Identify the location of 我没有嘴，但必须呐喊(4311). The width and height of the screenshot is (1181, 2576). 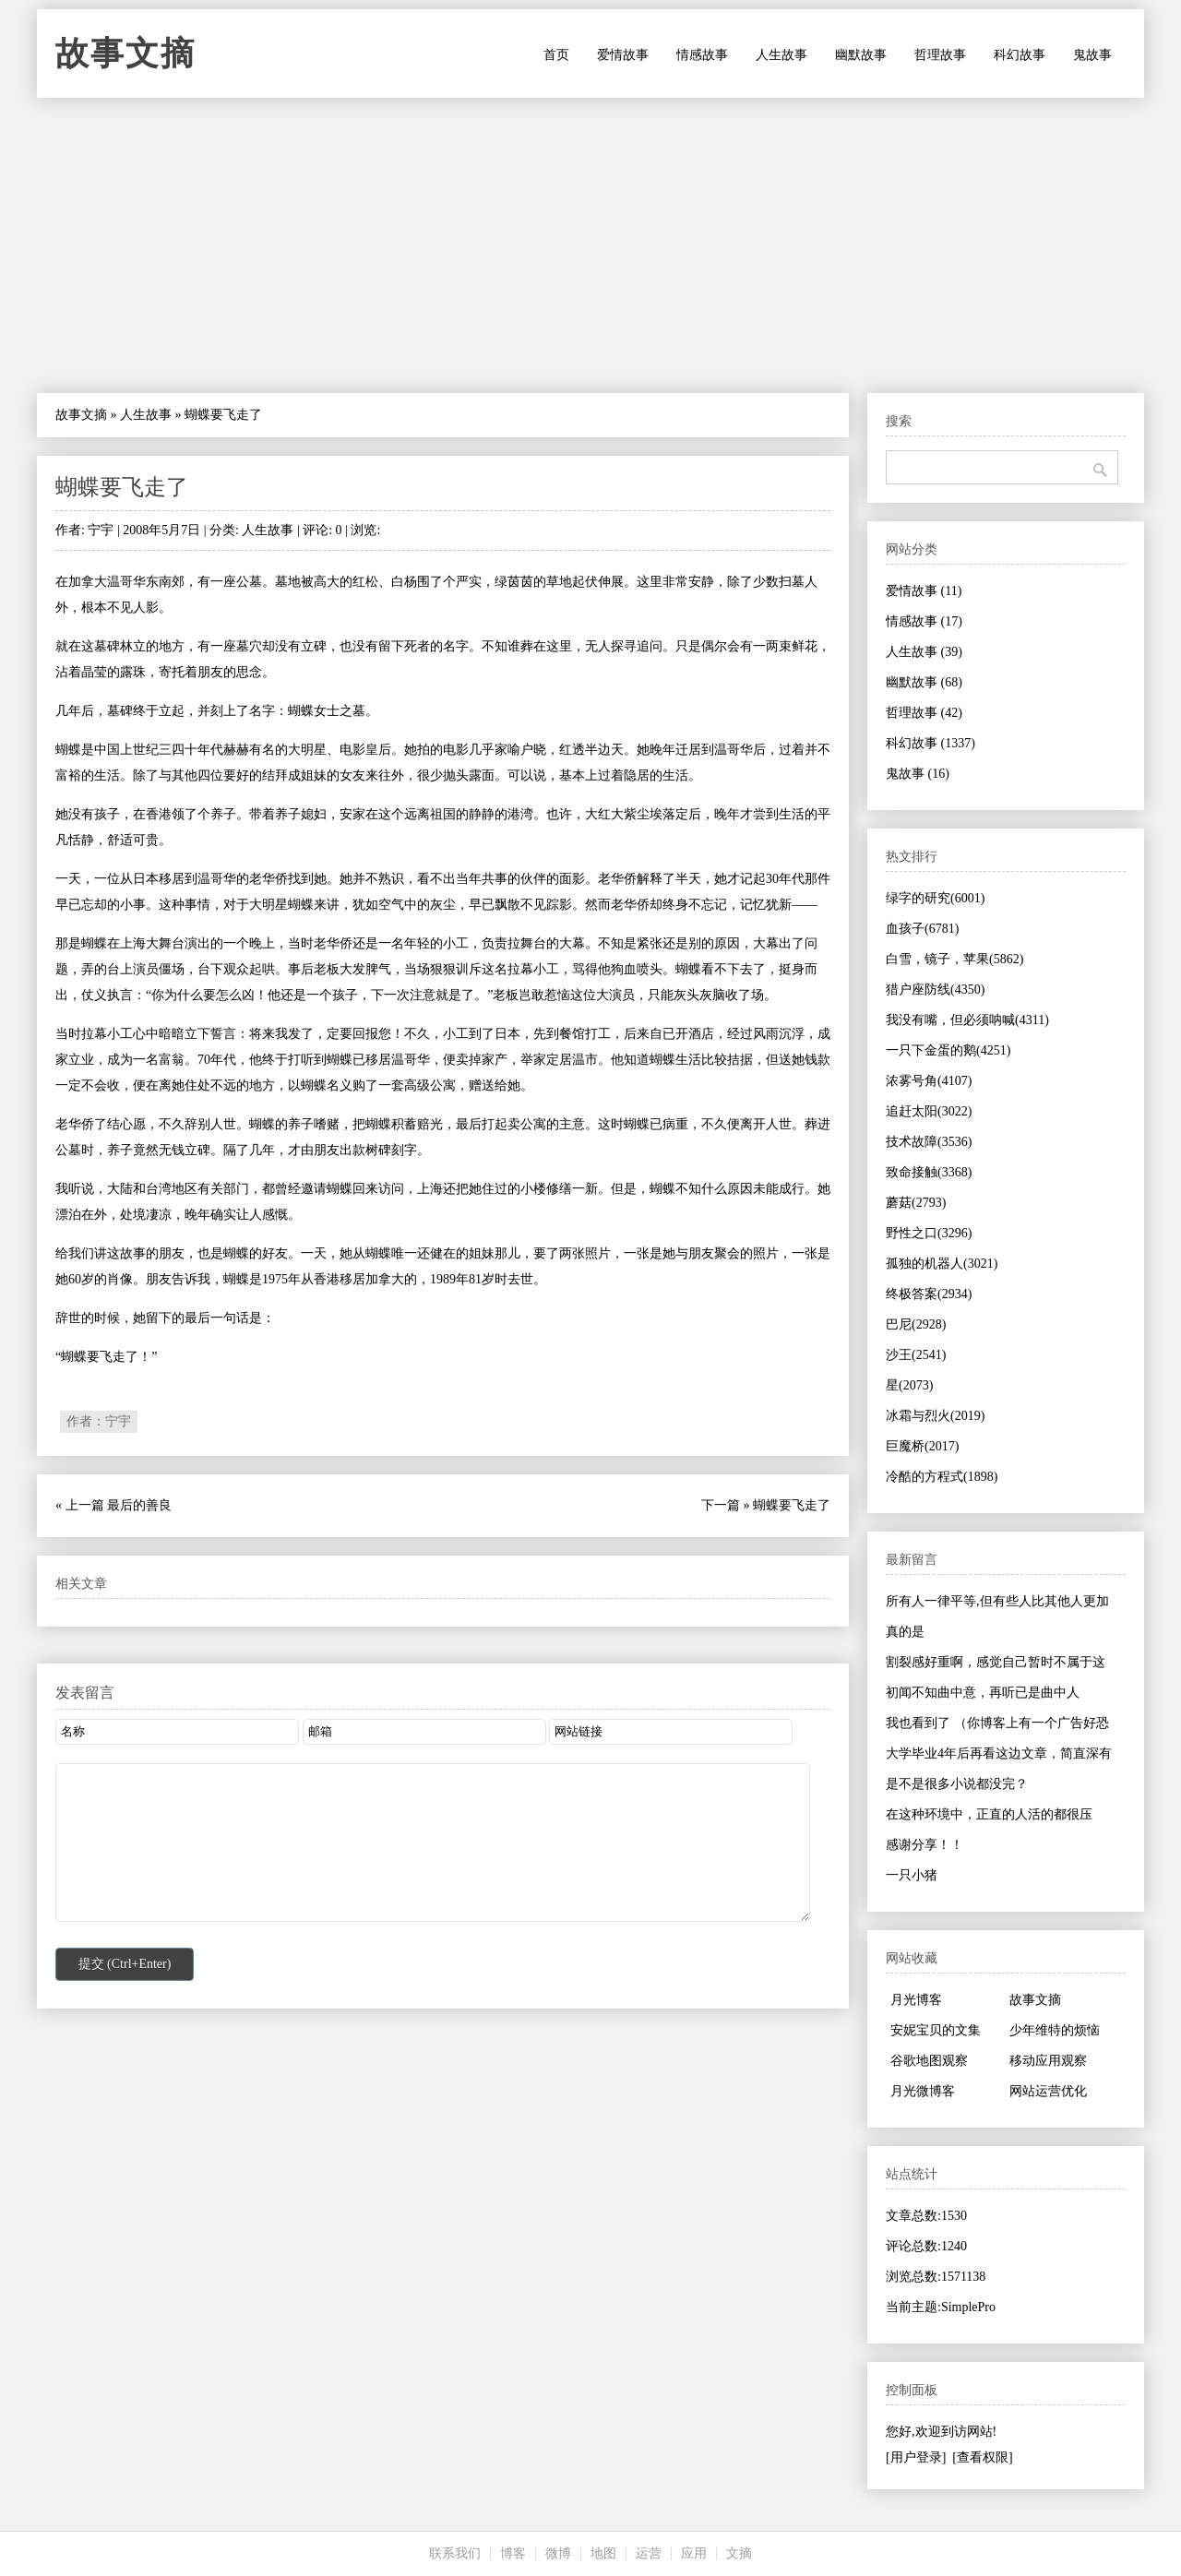
(967, 1020).